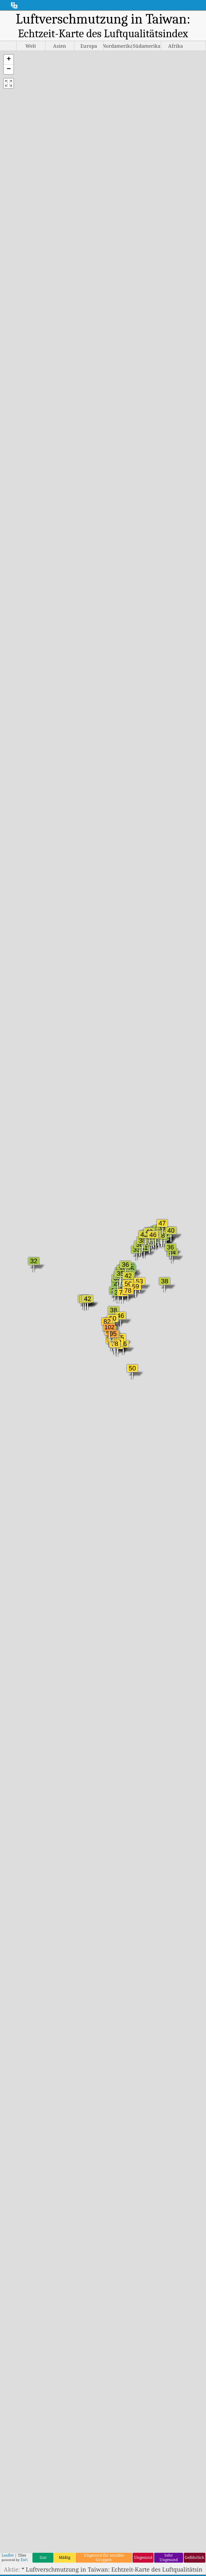 This screenshot has height=2576, width=206. I want to click on Esri, so click(24, 2559).